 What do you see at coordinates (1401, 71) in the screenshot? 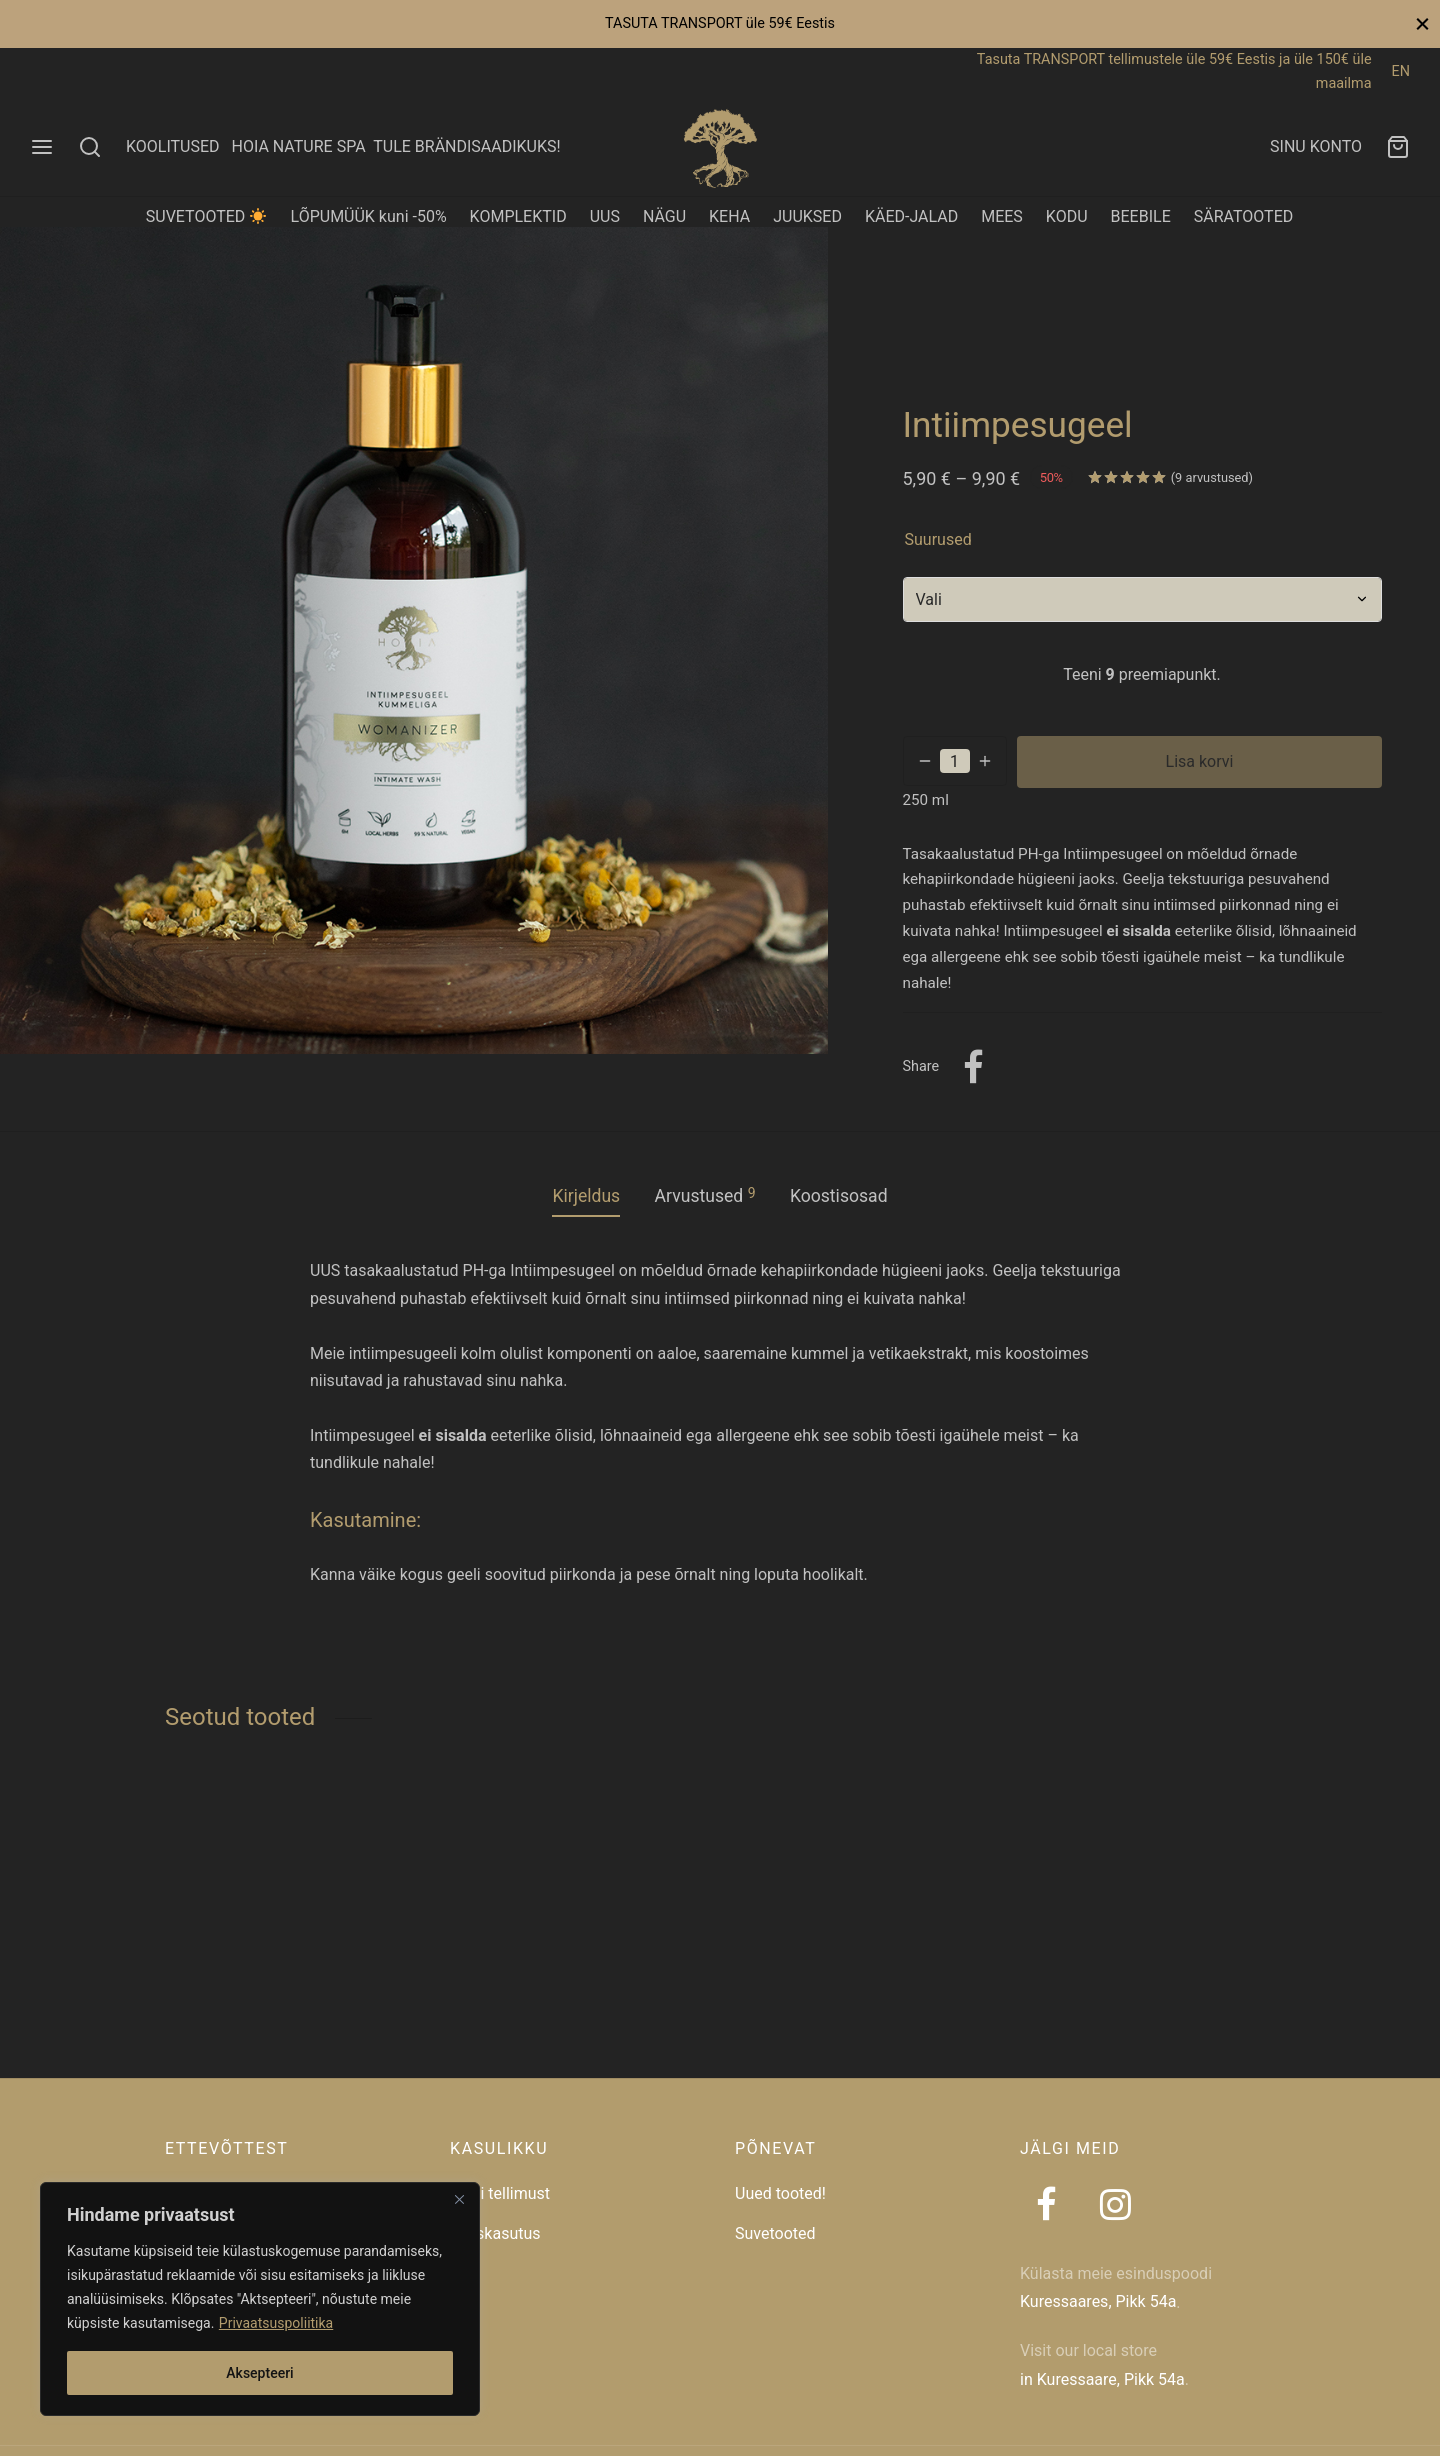
I see `EN` at bounding box center [1401, 71].